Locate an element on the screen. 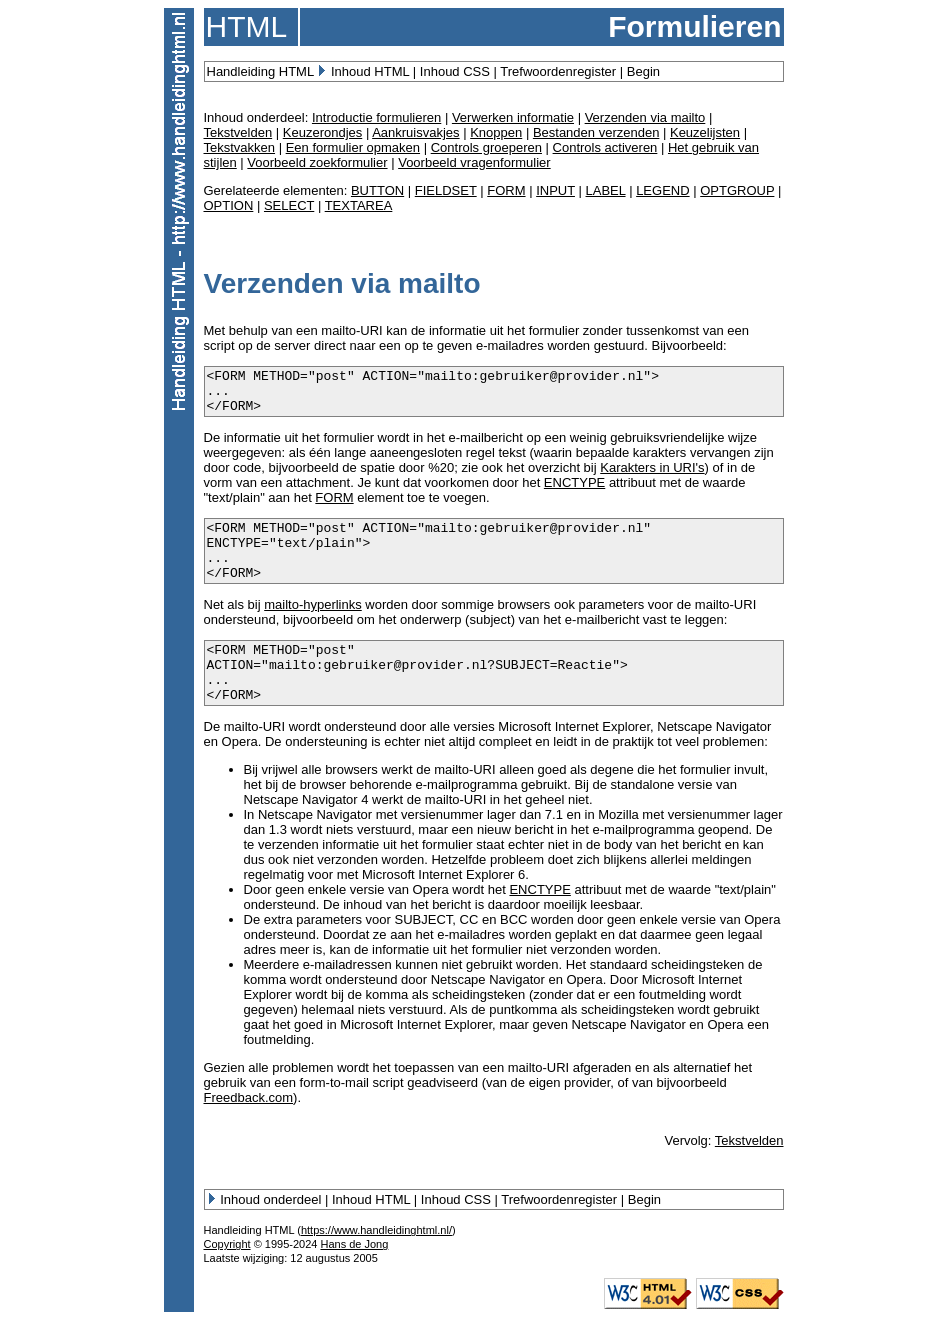 The image size is (947, 1320). Tekstvelden is located at coordinates (238, 132).